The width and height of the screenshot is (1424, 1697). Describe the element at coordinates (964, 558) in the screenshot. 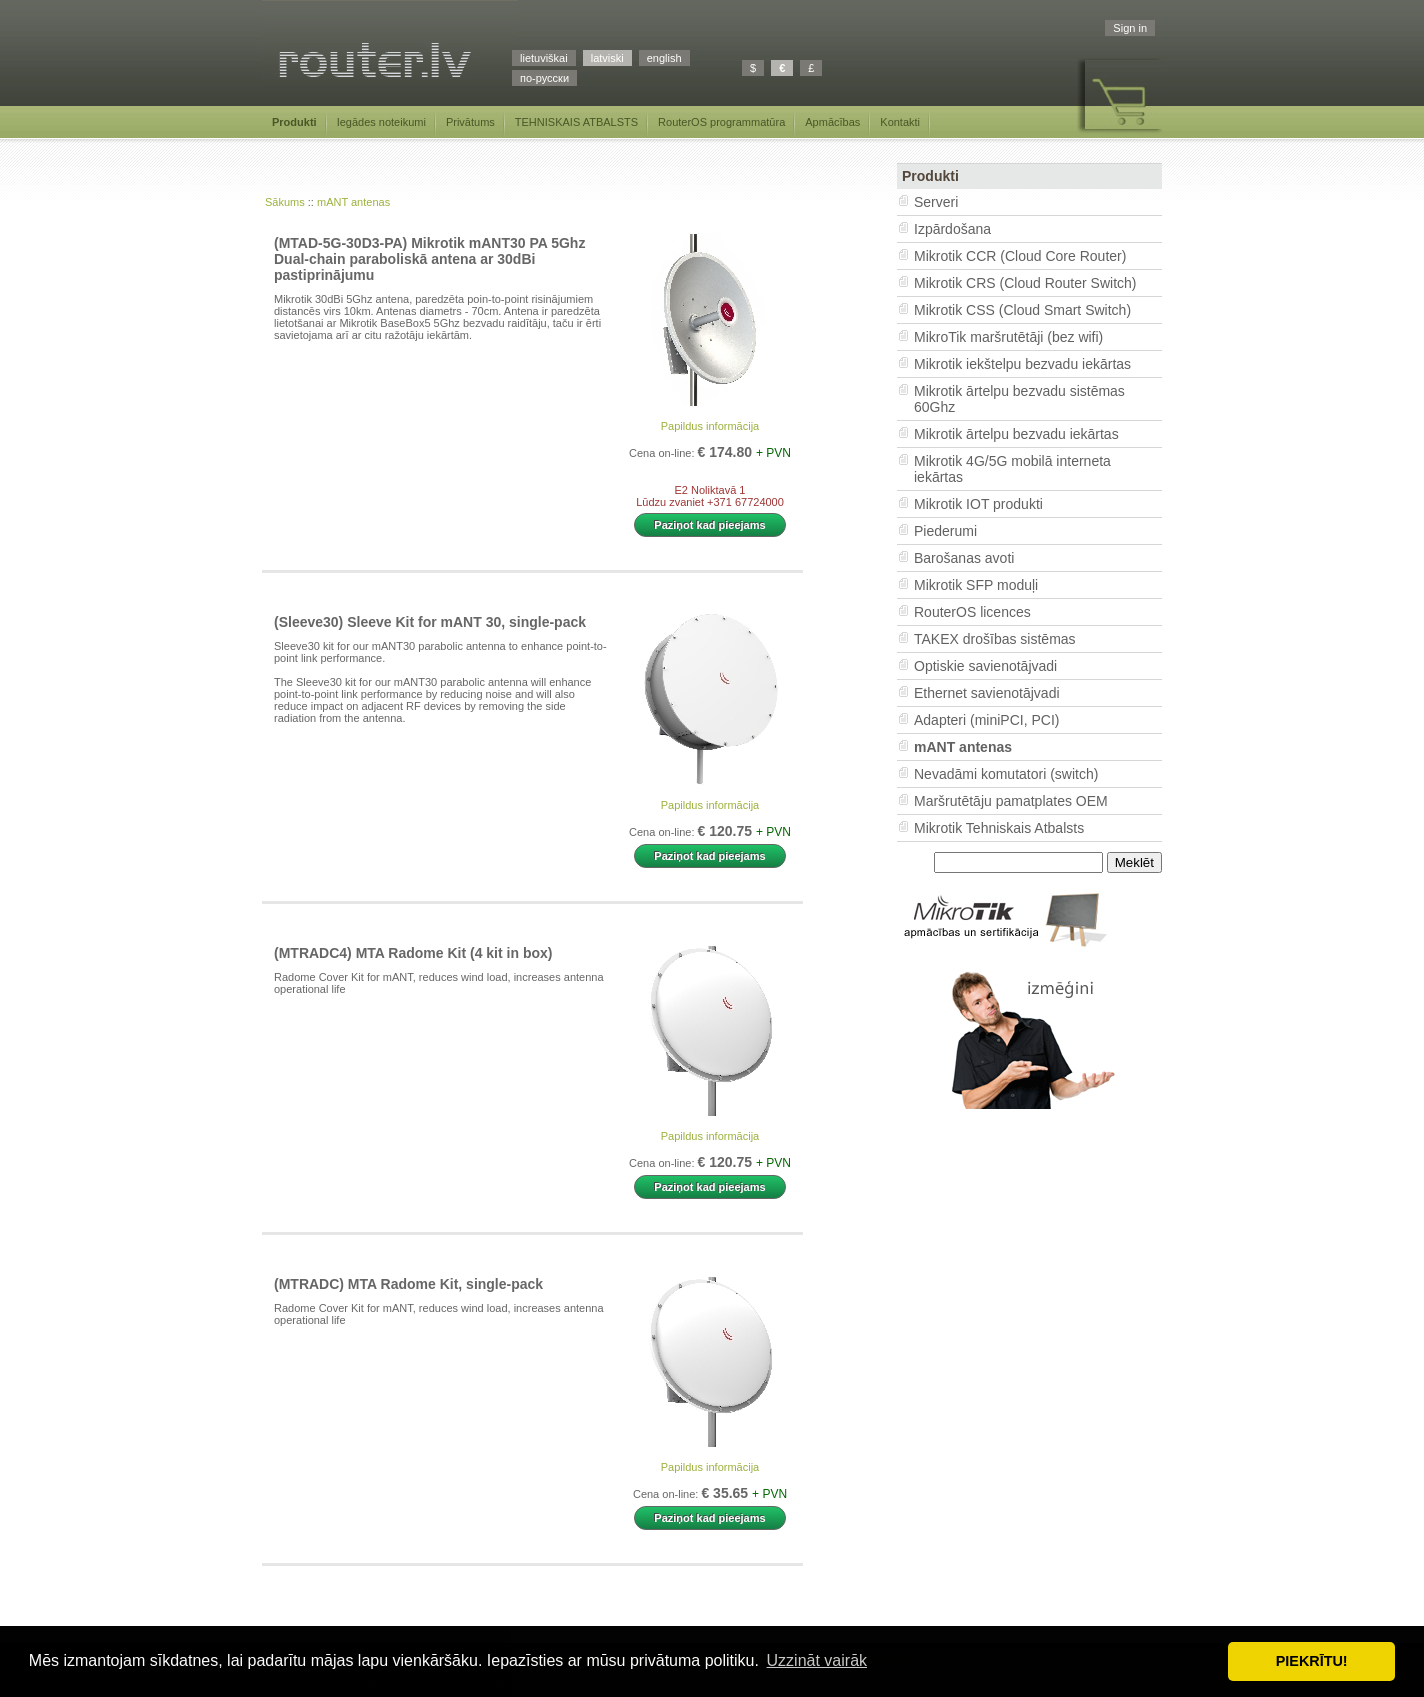

I see `Barošanas avoti` at that location.